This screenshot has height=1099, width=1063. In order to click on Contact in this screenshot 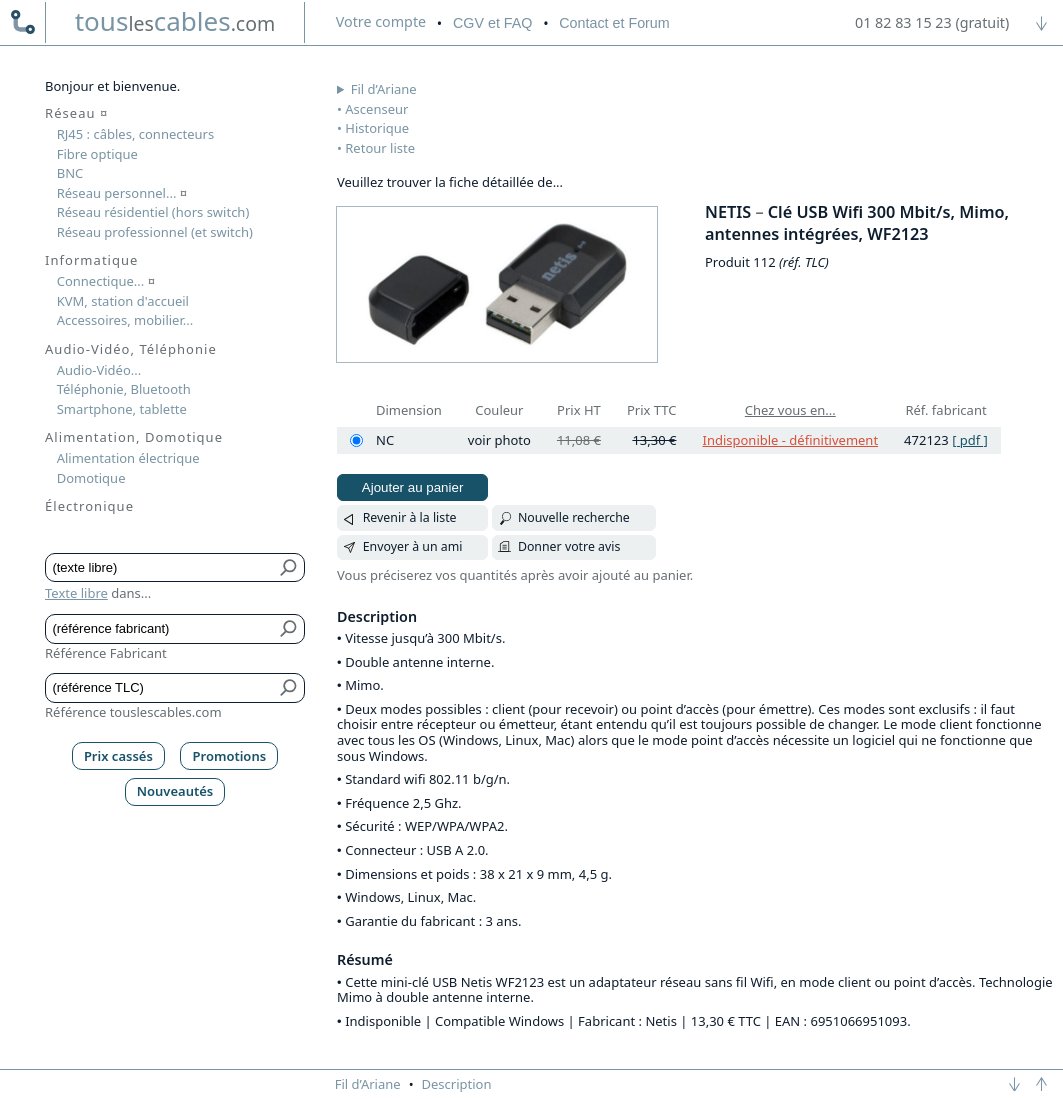, I will do `click(614, 23)`.